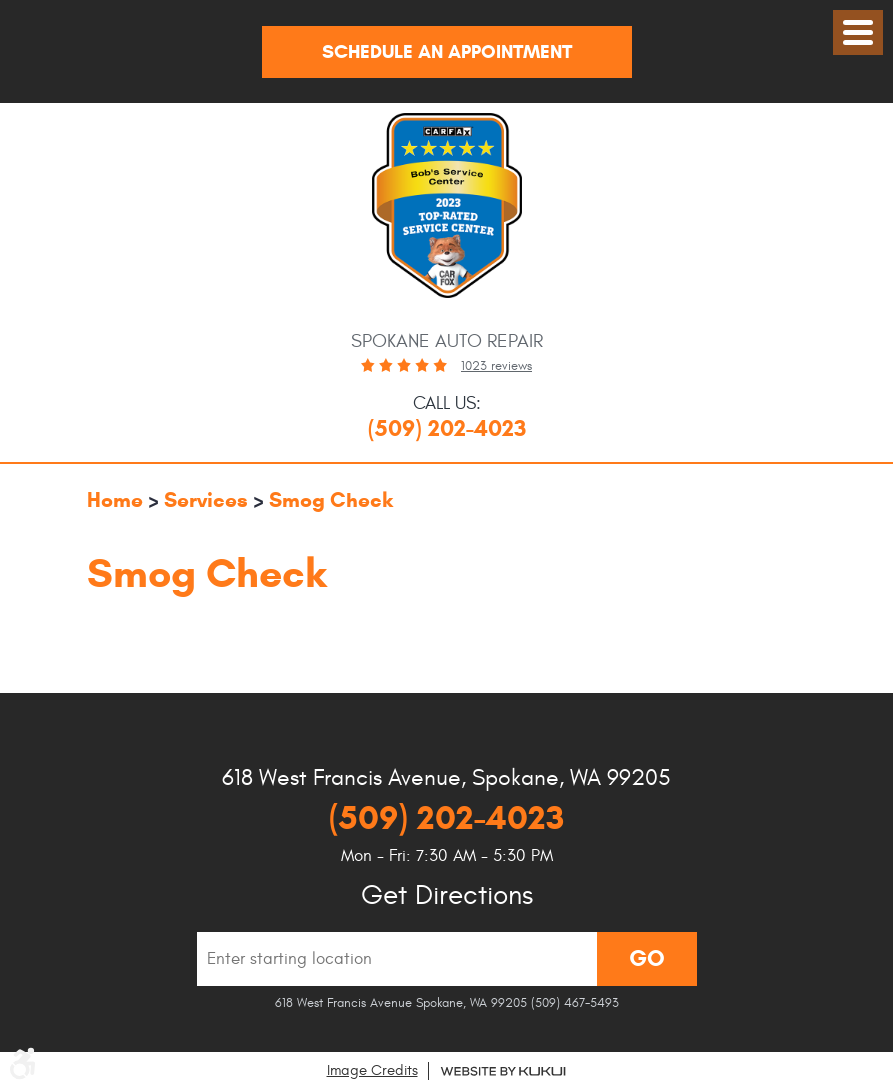 This screenshot has height=1090, width=893. What do you see at coordinates (496, 366) in the screenshot?
I see `1023 reviews` at bounding box center [496, 366].